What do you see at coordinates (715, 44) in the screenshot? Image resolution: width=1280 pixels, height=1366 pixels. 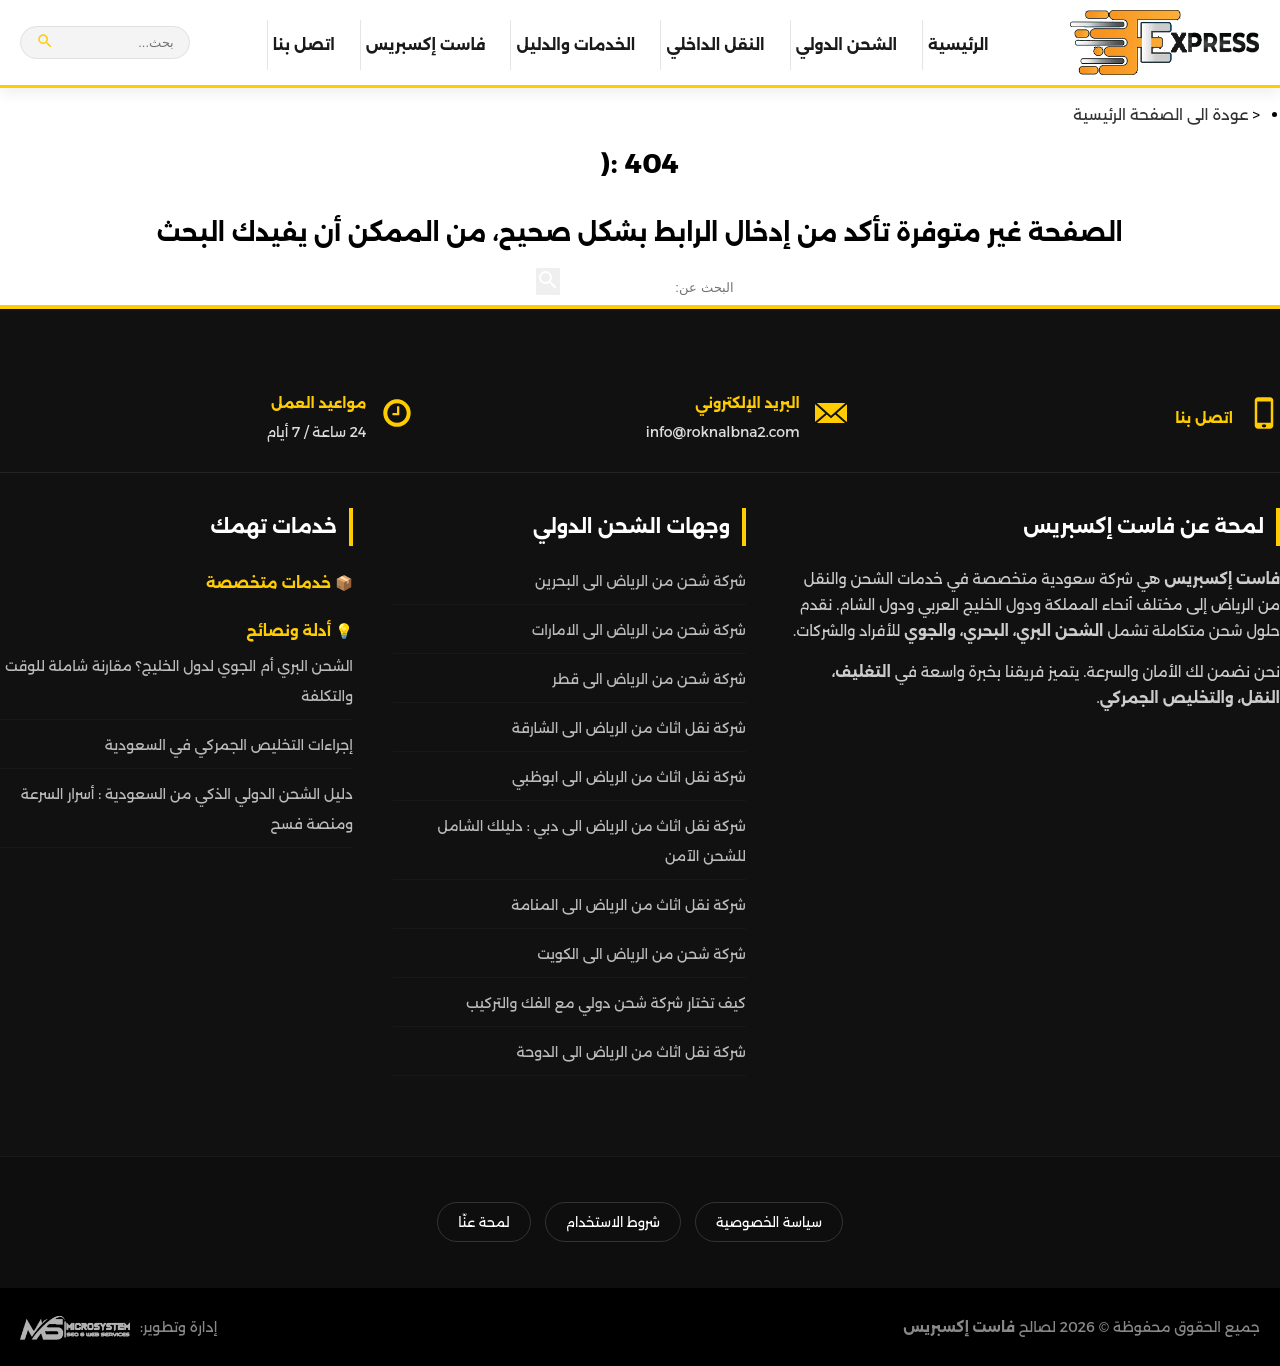 I see `النقل الداخلي` at bounding box center [715, 44].